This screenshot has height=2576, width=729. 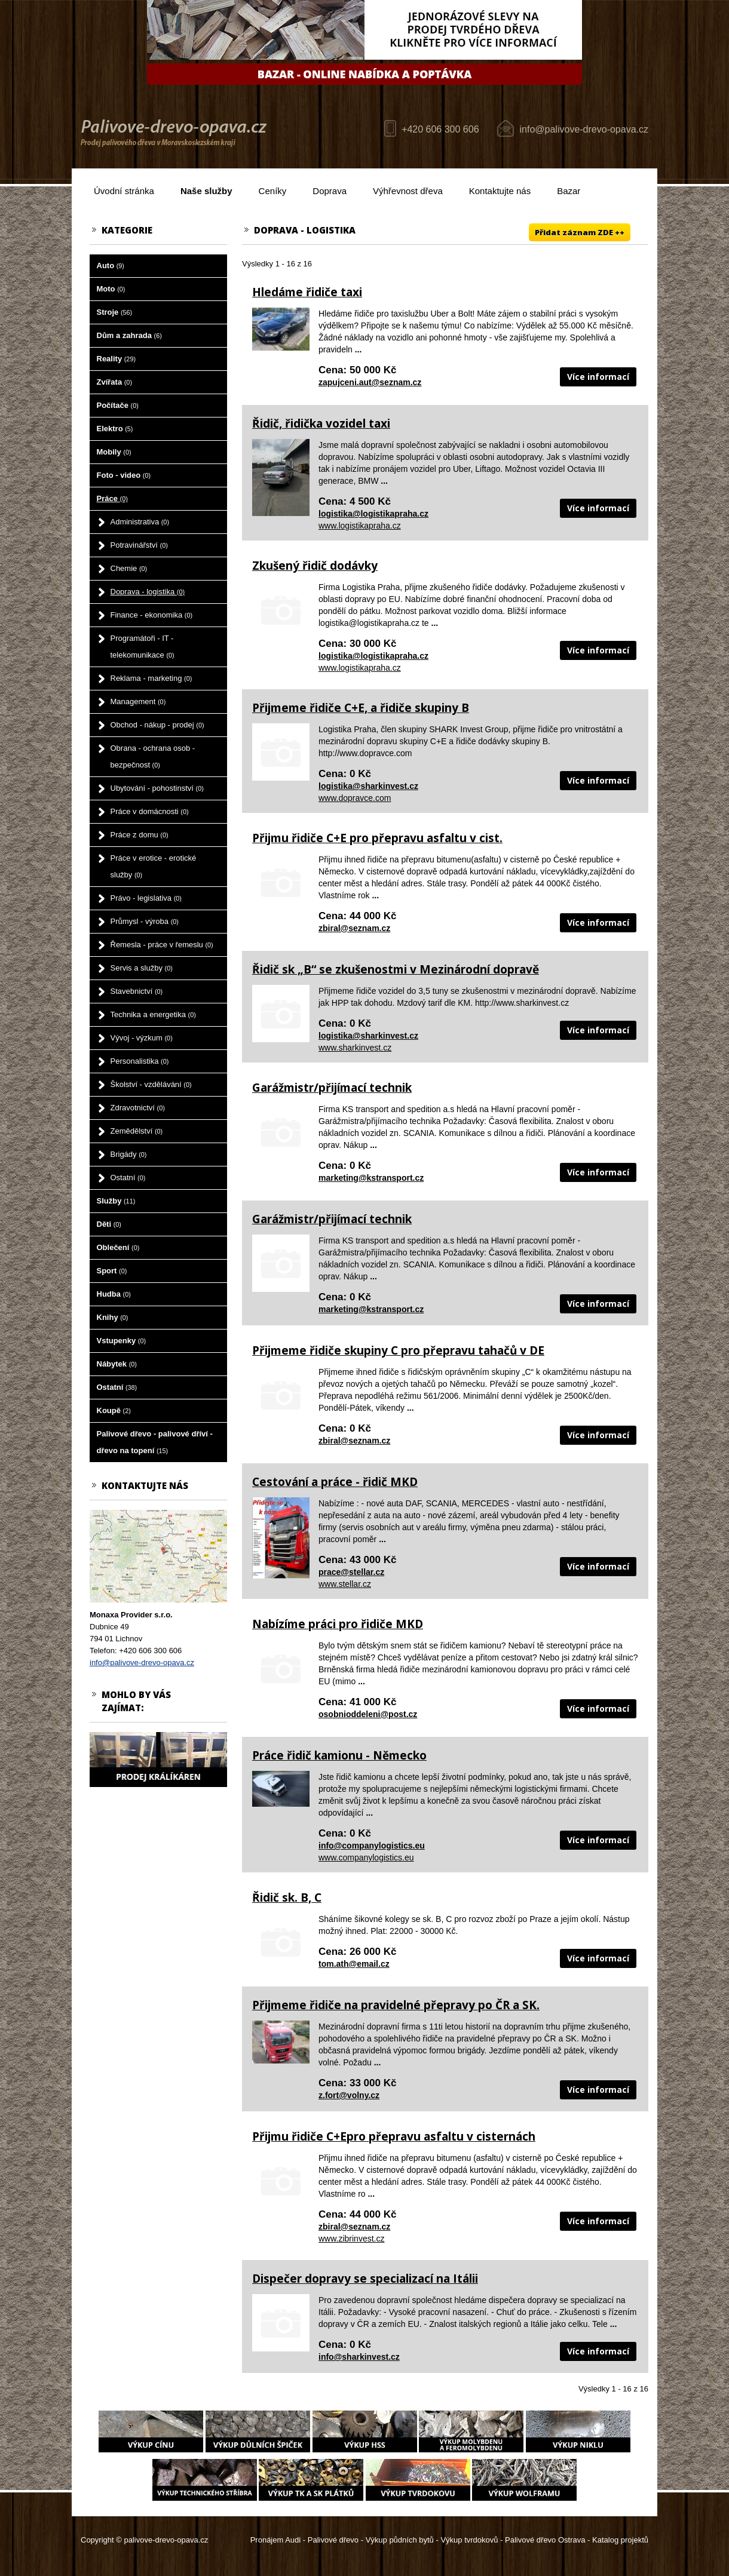 What do you see at coordinates (157, 788) in the screenshot?
I see `Ubytování - pohostinství` at bounding box center [157, 788].